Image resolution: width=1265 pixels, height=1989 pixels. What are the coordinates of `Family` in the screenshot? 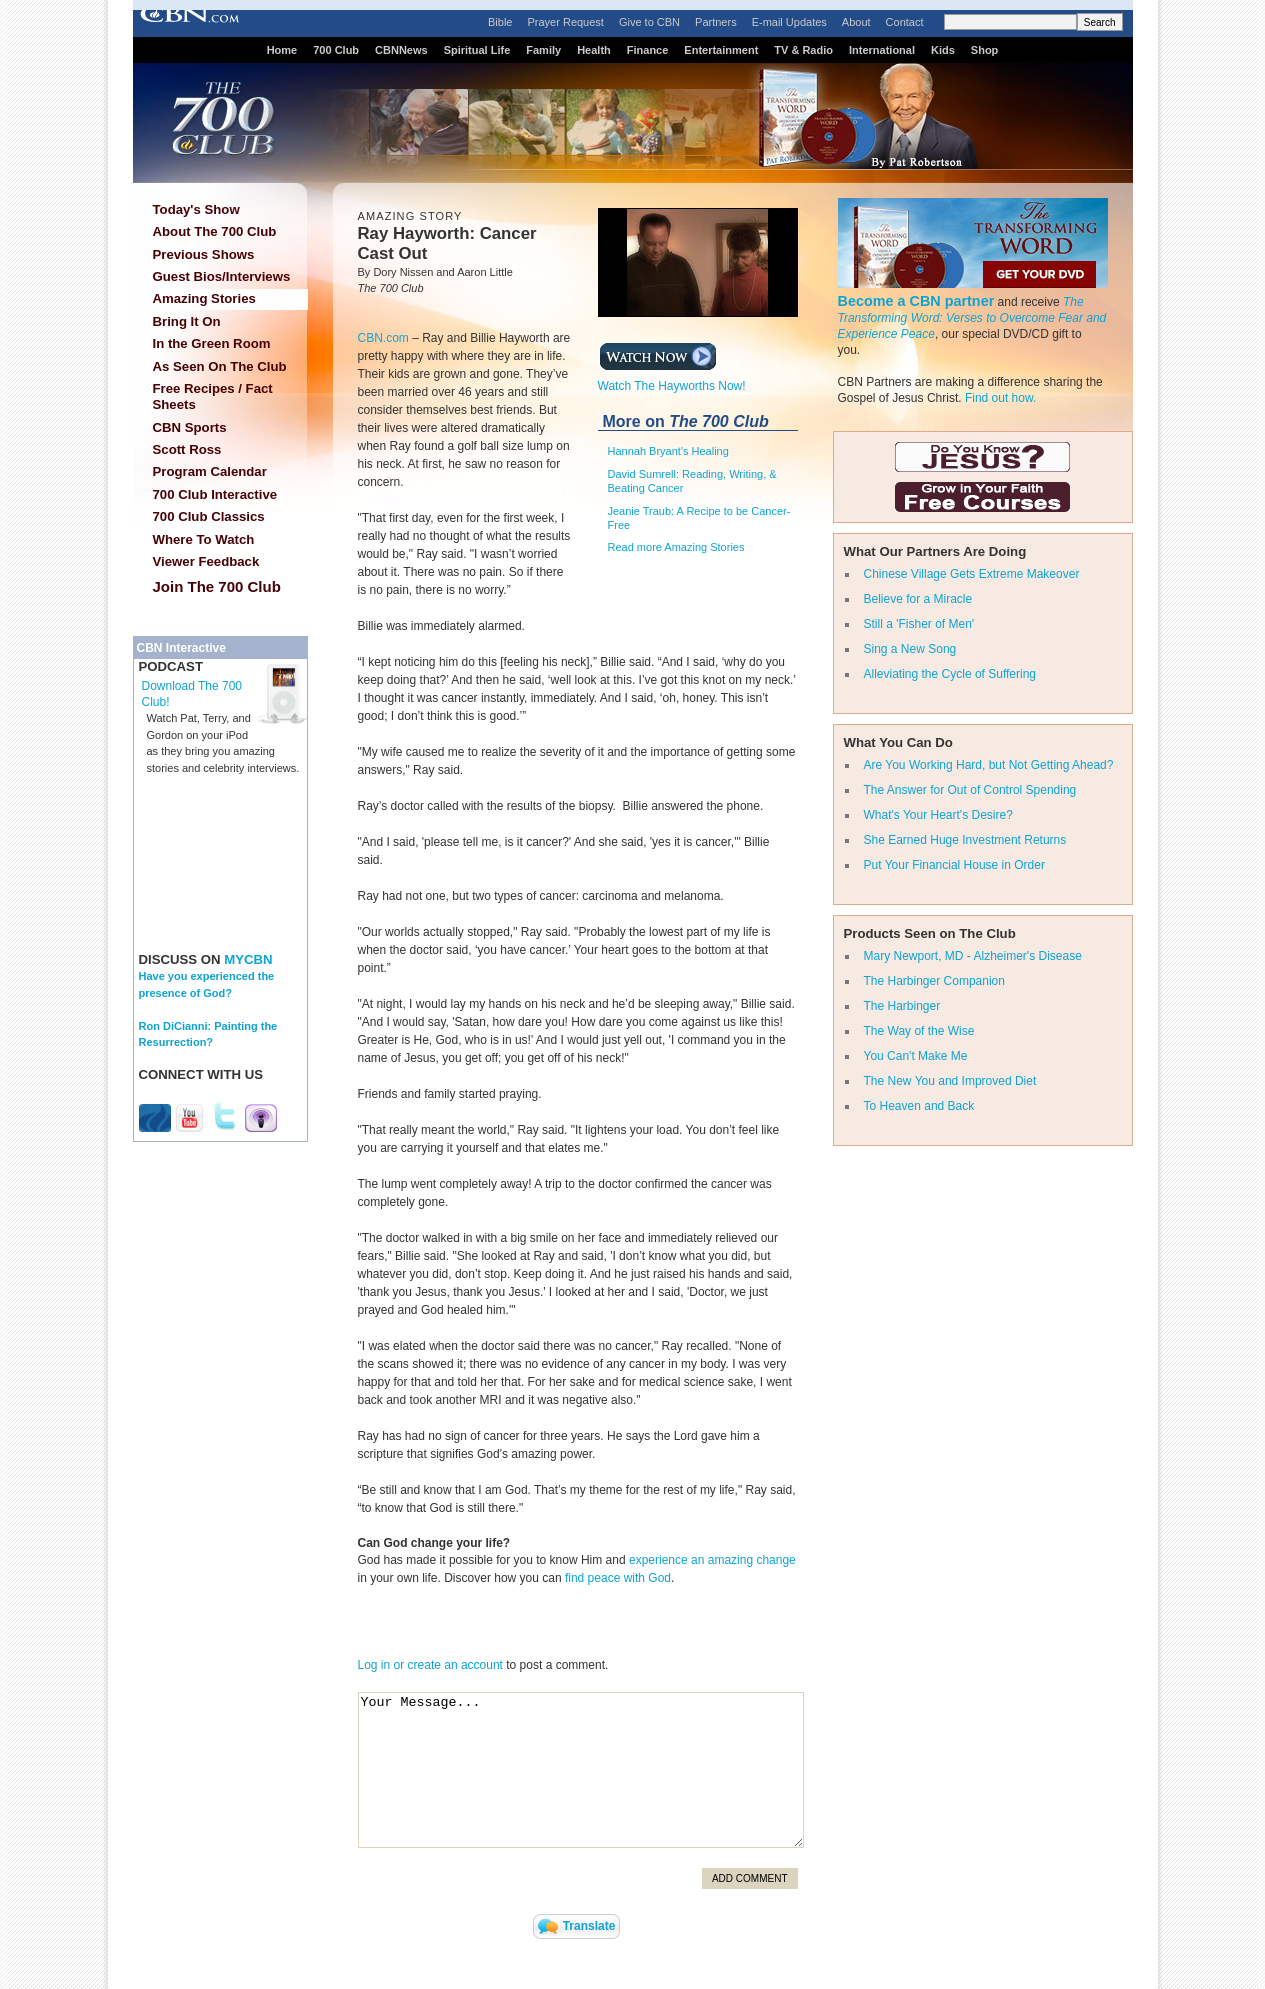 It's located at (543, 50).